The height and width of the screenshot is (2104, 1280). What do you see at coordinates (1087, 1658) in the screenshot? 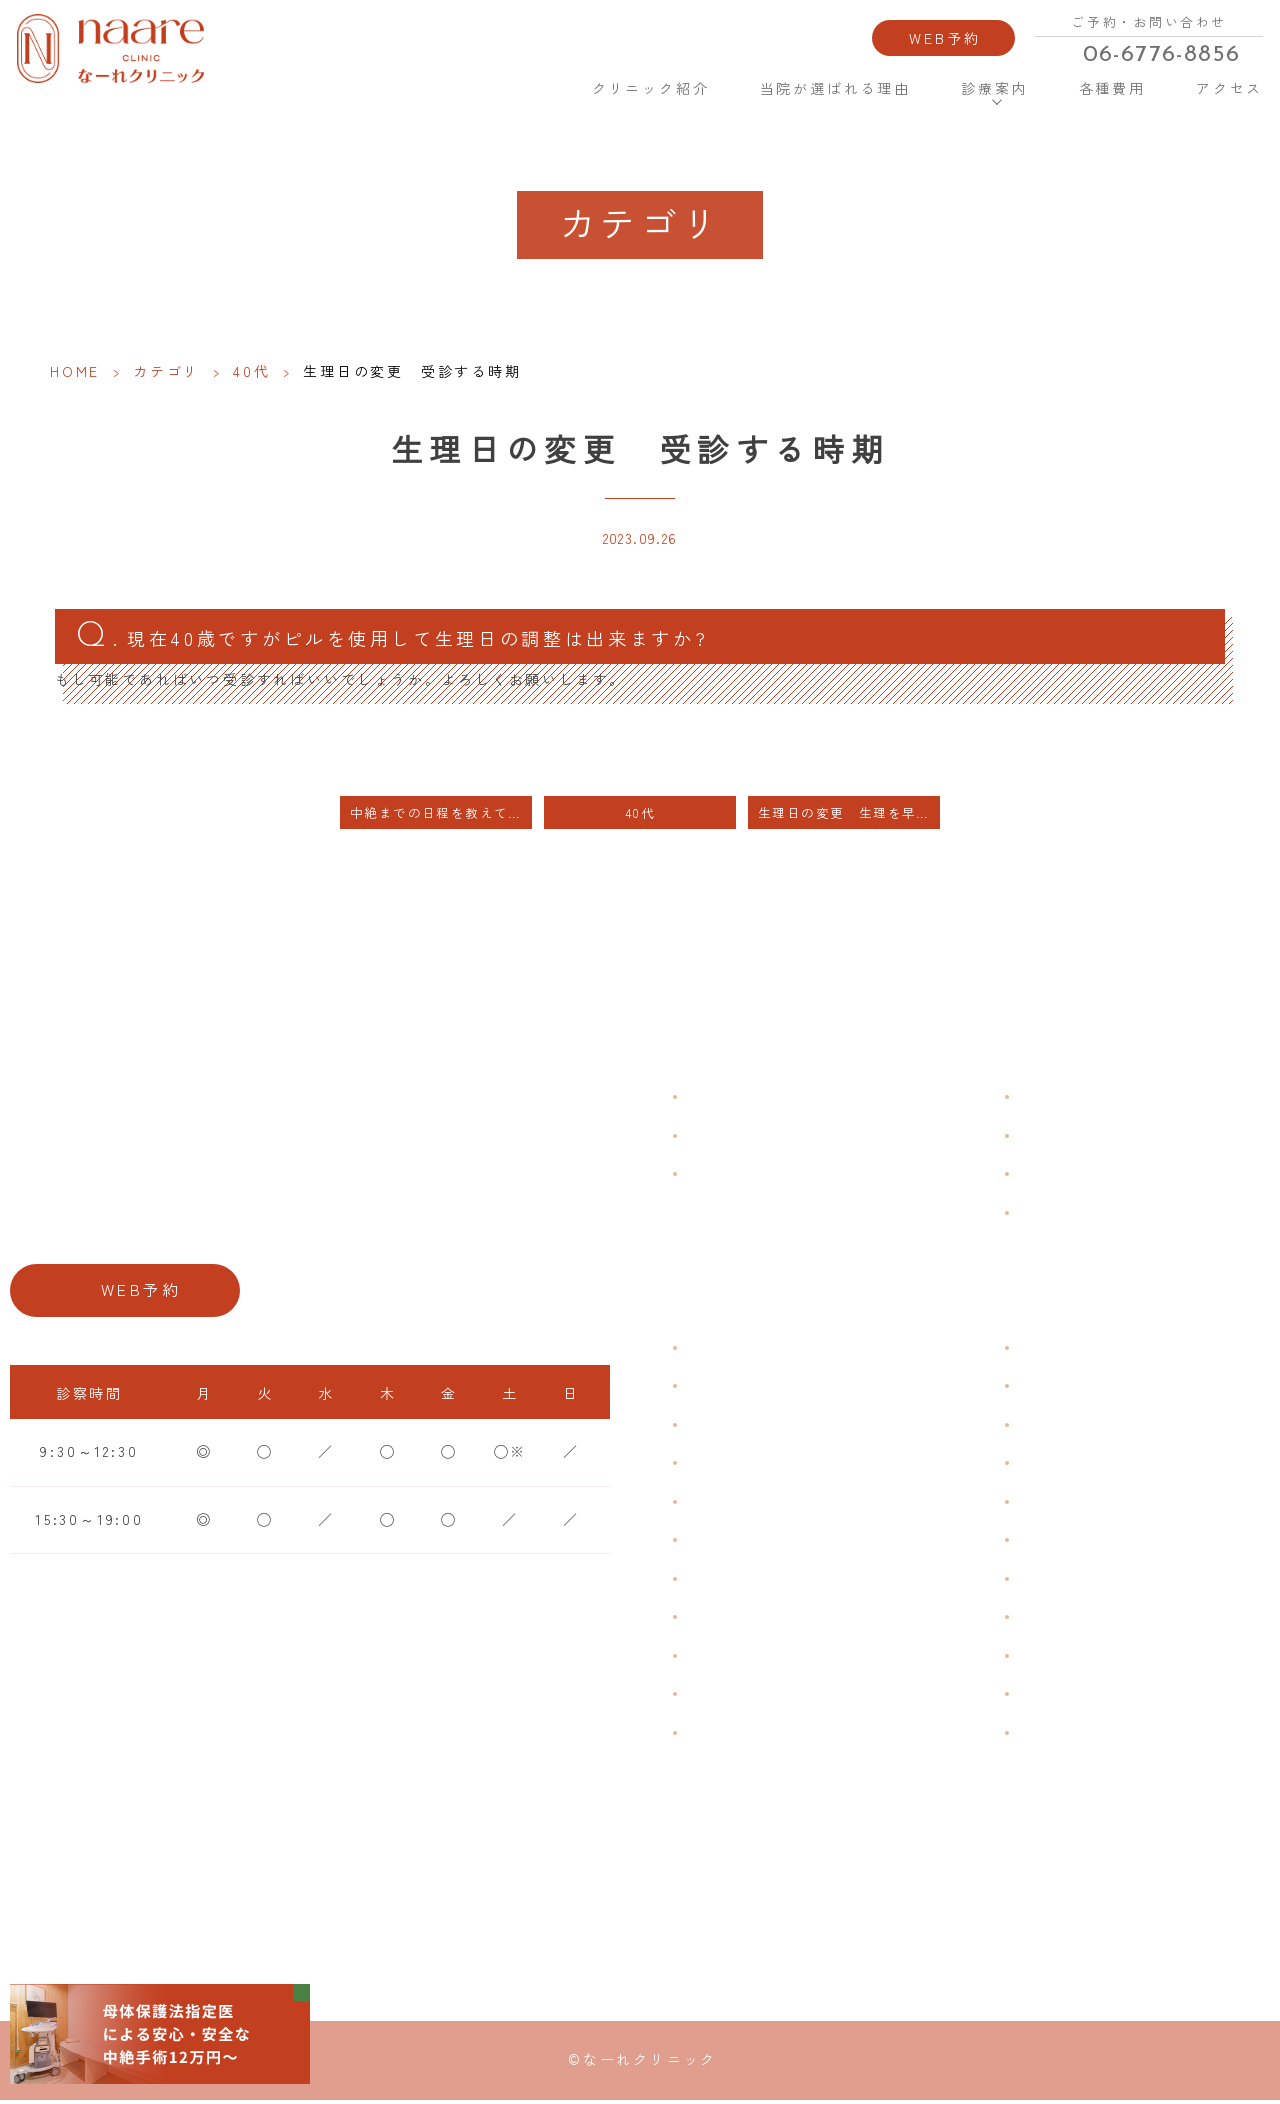
I see `その他婦人科手術` at bounding box center [1087, 1658].